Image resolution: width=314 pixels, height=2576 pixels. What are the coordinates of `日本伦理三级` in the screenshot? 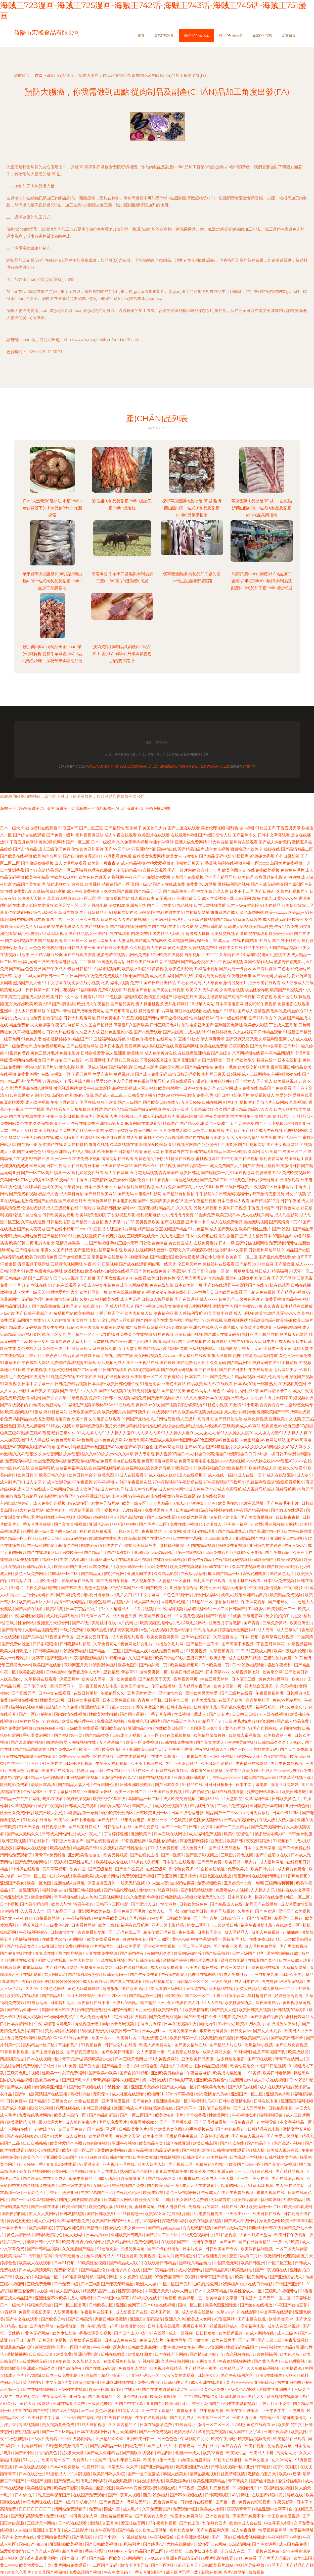 It's located at (243, 1679).